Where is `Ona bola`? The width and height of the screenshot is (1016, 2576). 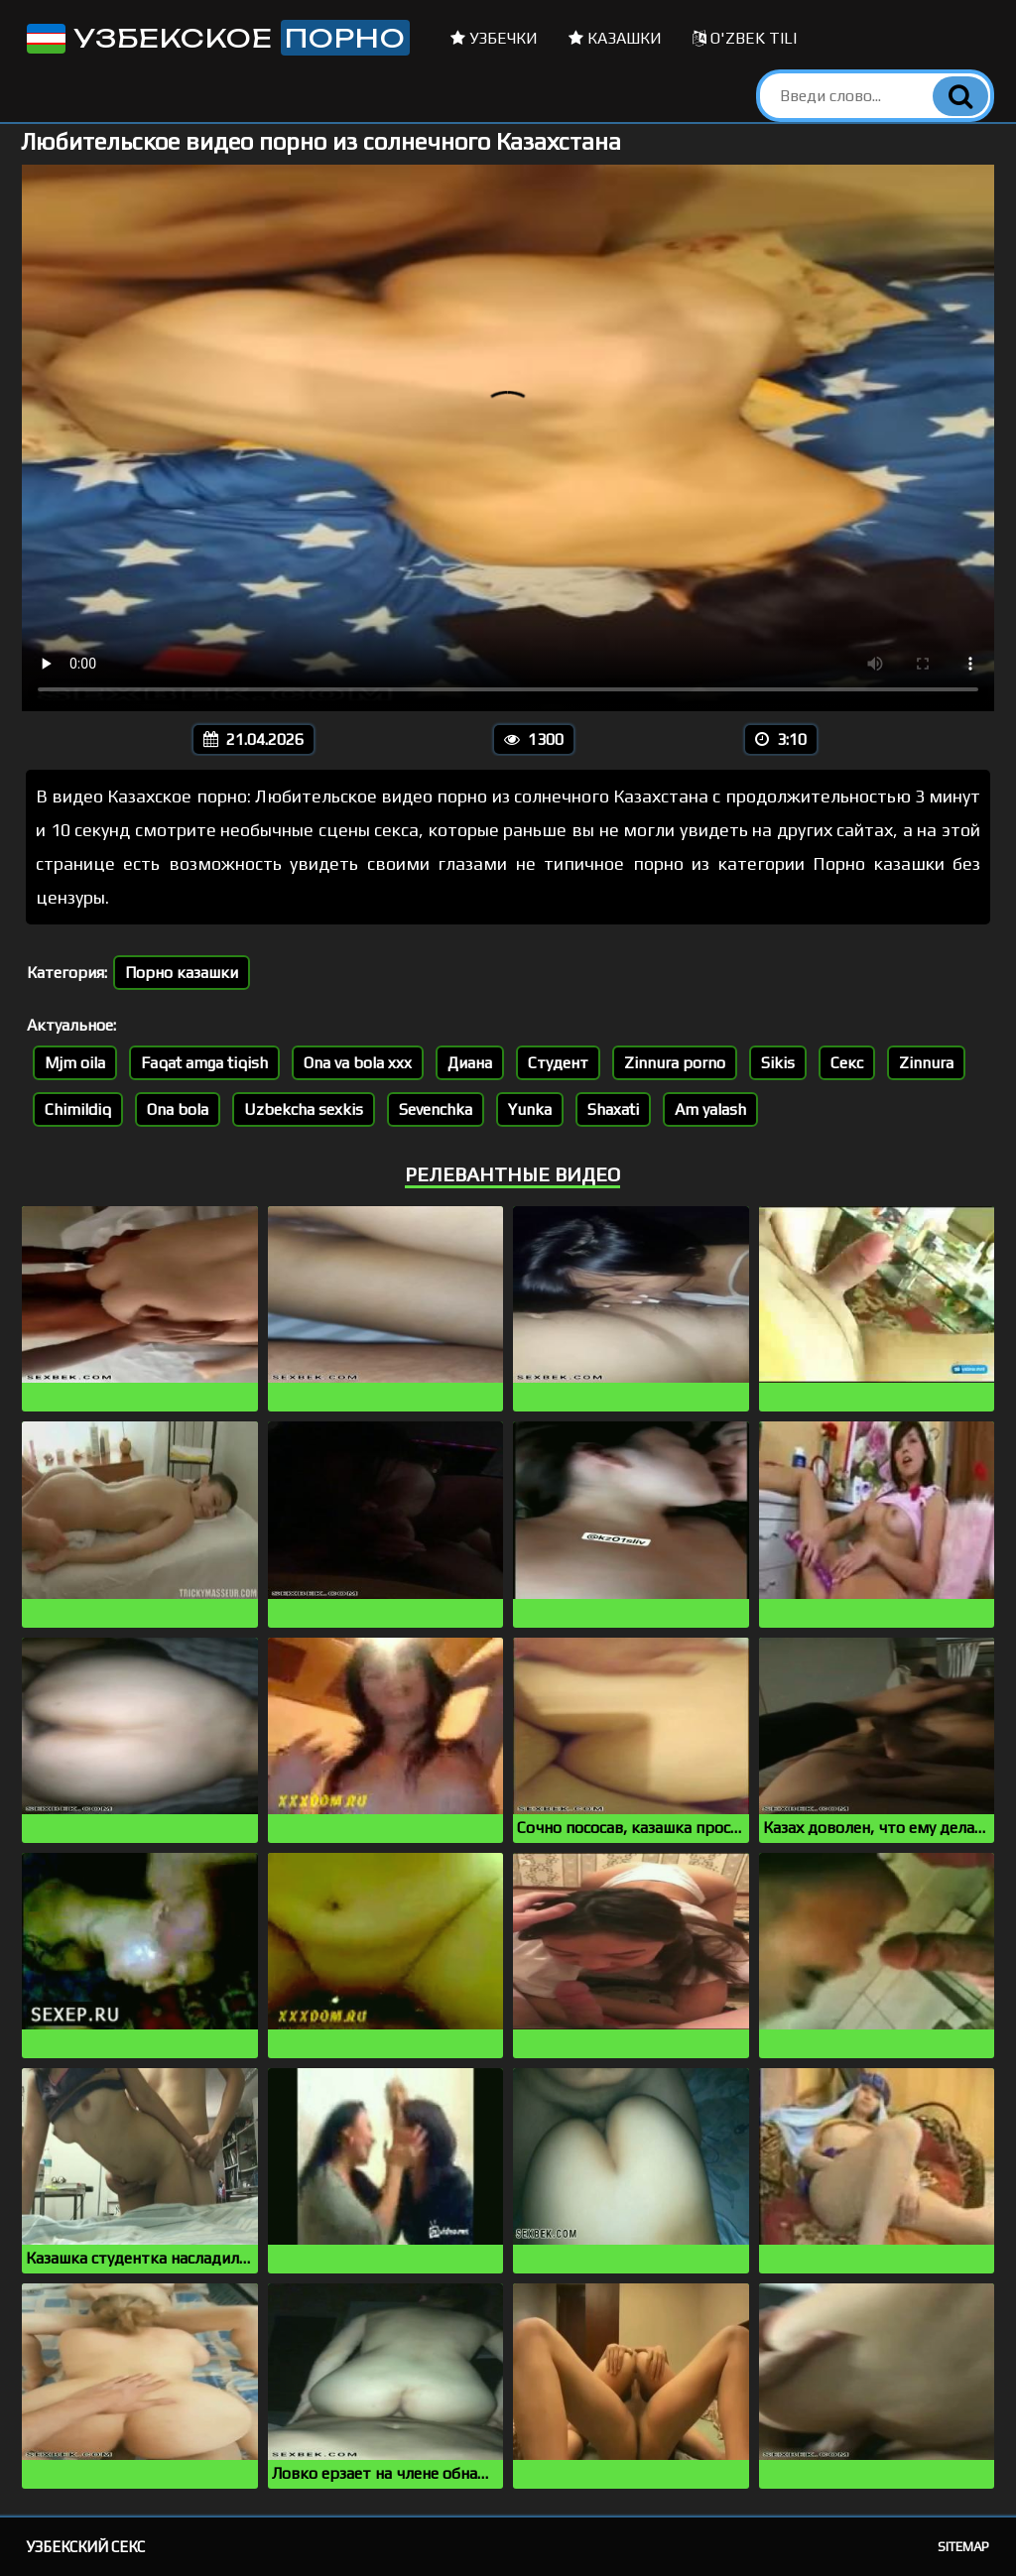
Ona bola is located at coordinates (177, 1109).